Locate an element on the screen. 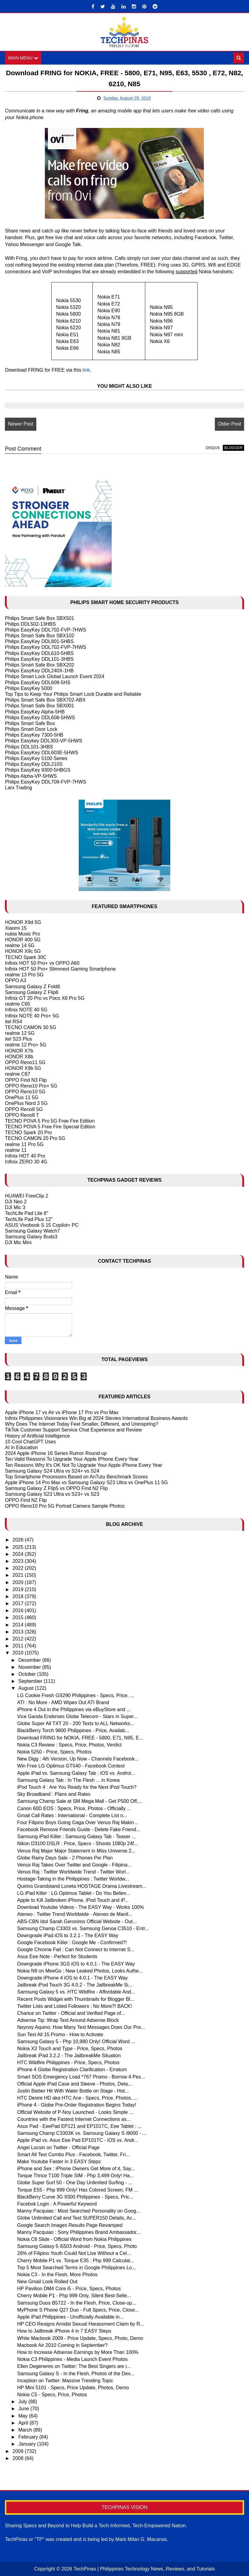 Image resolution: width=249 pixels, height=2576 pixels. Cherry Mobile P1 - Php 999 Only, Silent Best-Selle... is located at coordinates (74, 2295).